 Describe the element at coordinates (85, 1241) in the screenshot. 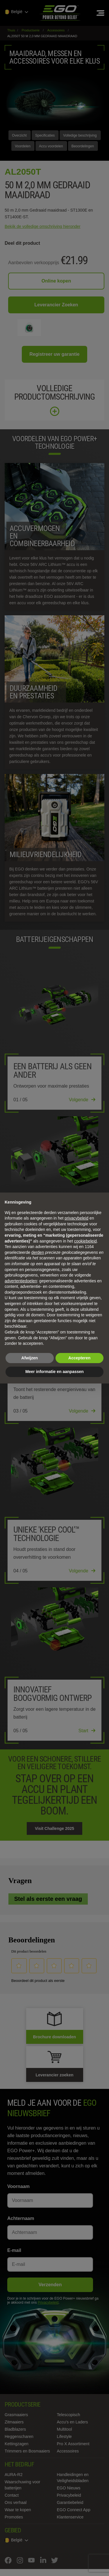

I see `cookiebeleid [button]` at that location.